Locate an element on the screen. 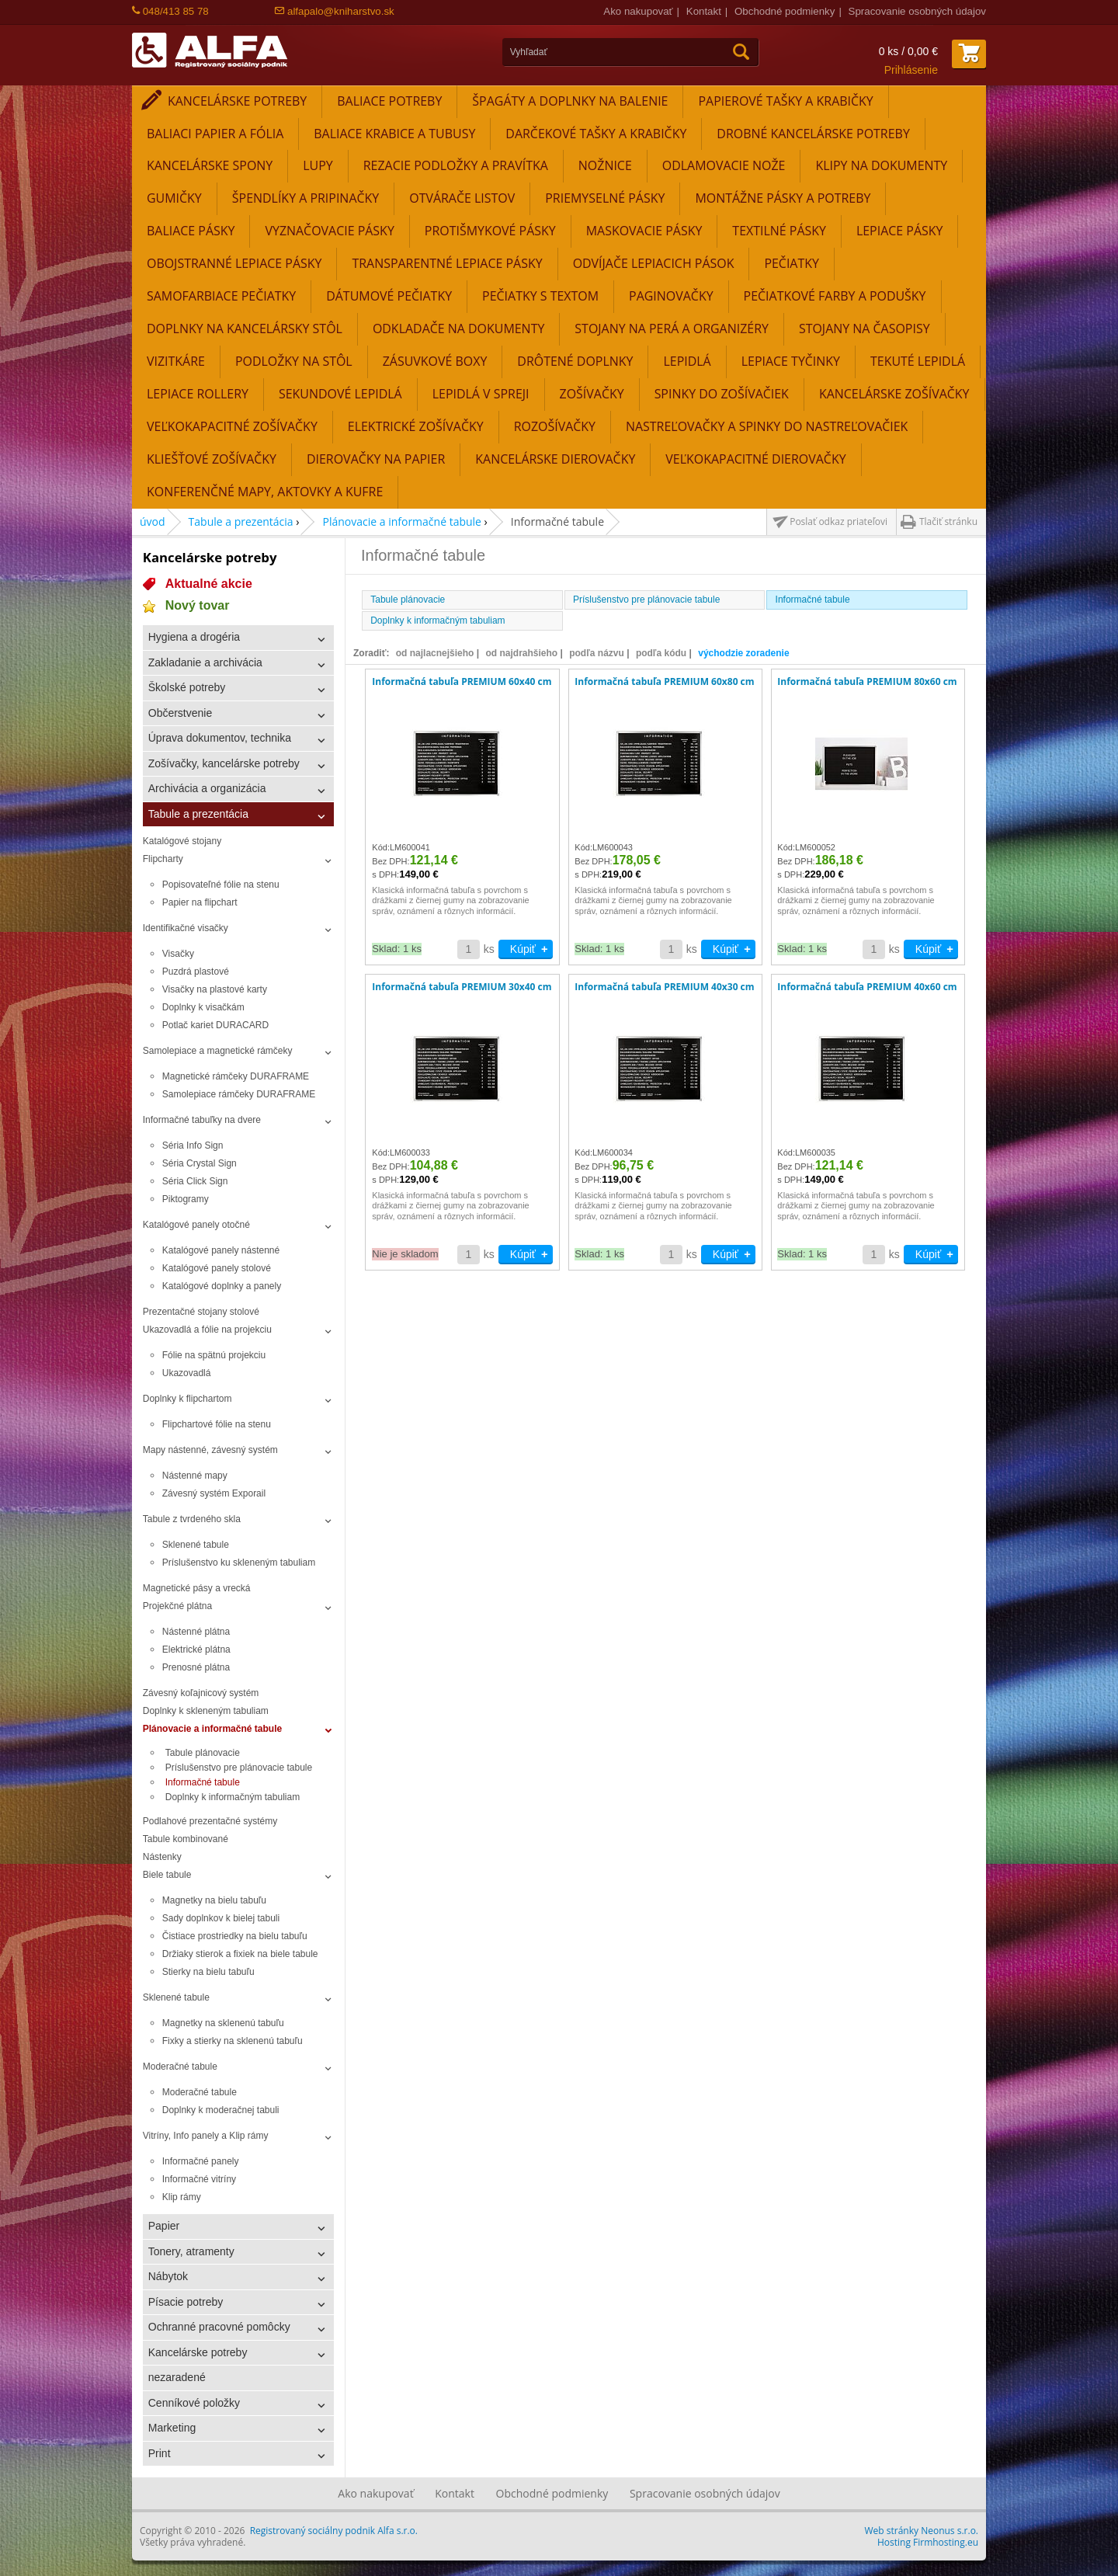 Image resolution: width=1118 pixels, height=2576 pixels. Prezentačné stojany stolové is located at coordinates (201, 1311).